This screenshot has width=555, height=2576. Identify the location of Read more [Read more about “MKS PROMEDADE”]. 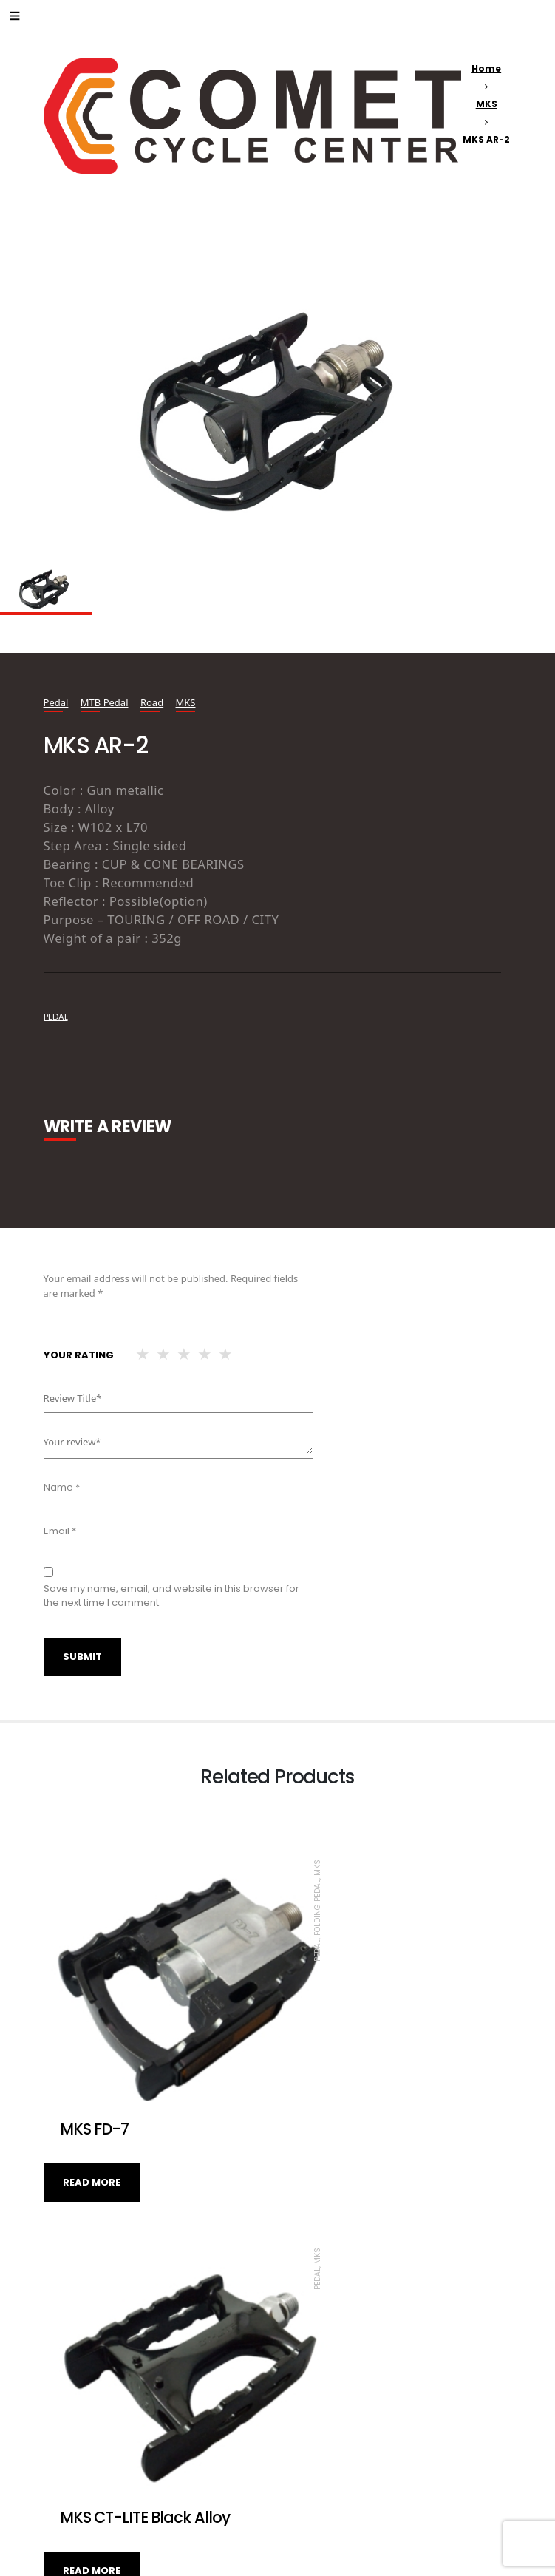
(326, 2445).